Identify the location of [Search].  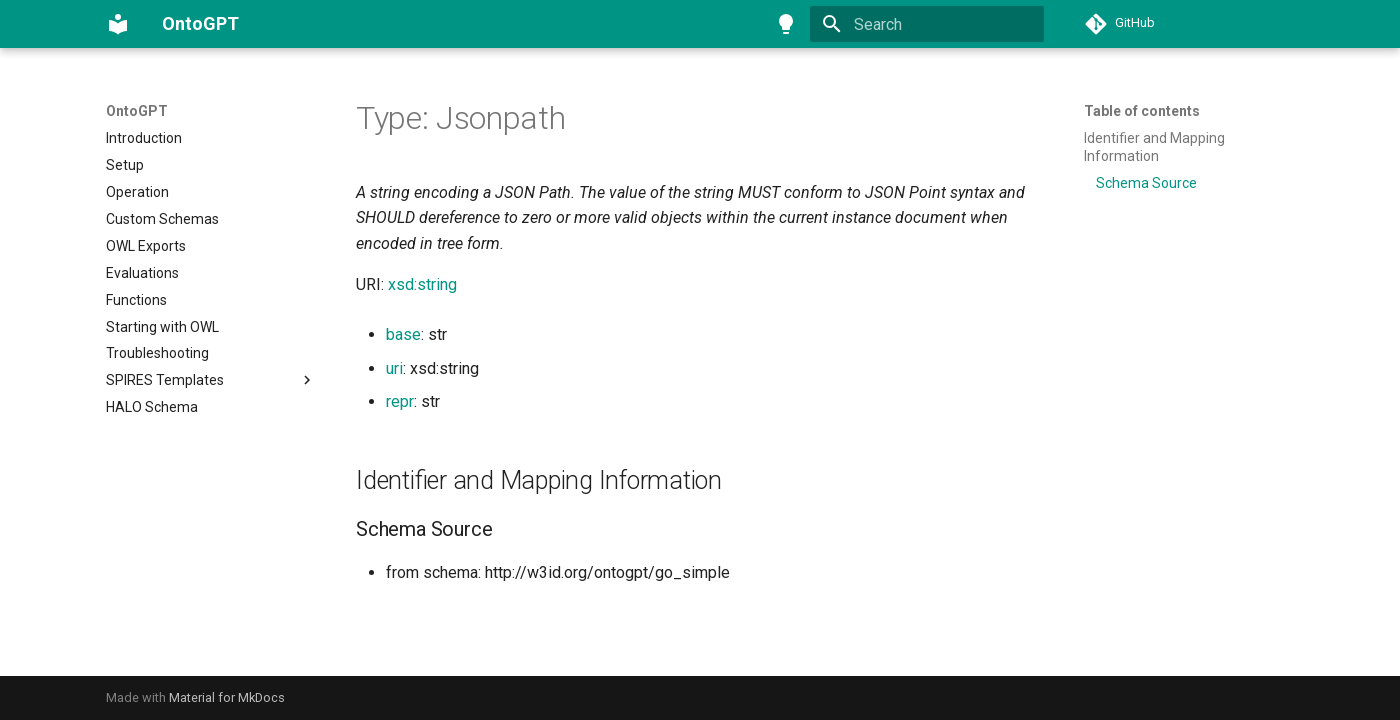
(927, 24).